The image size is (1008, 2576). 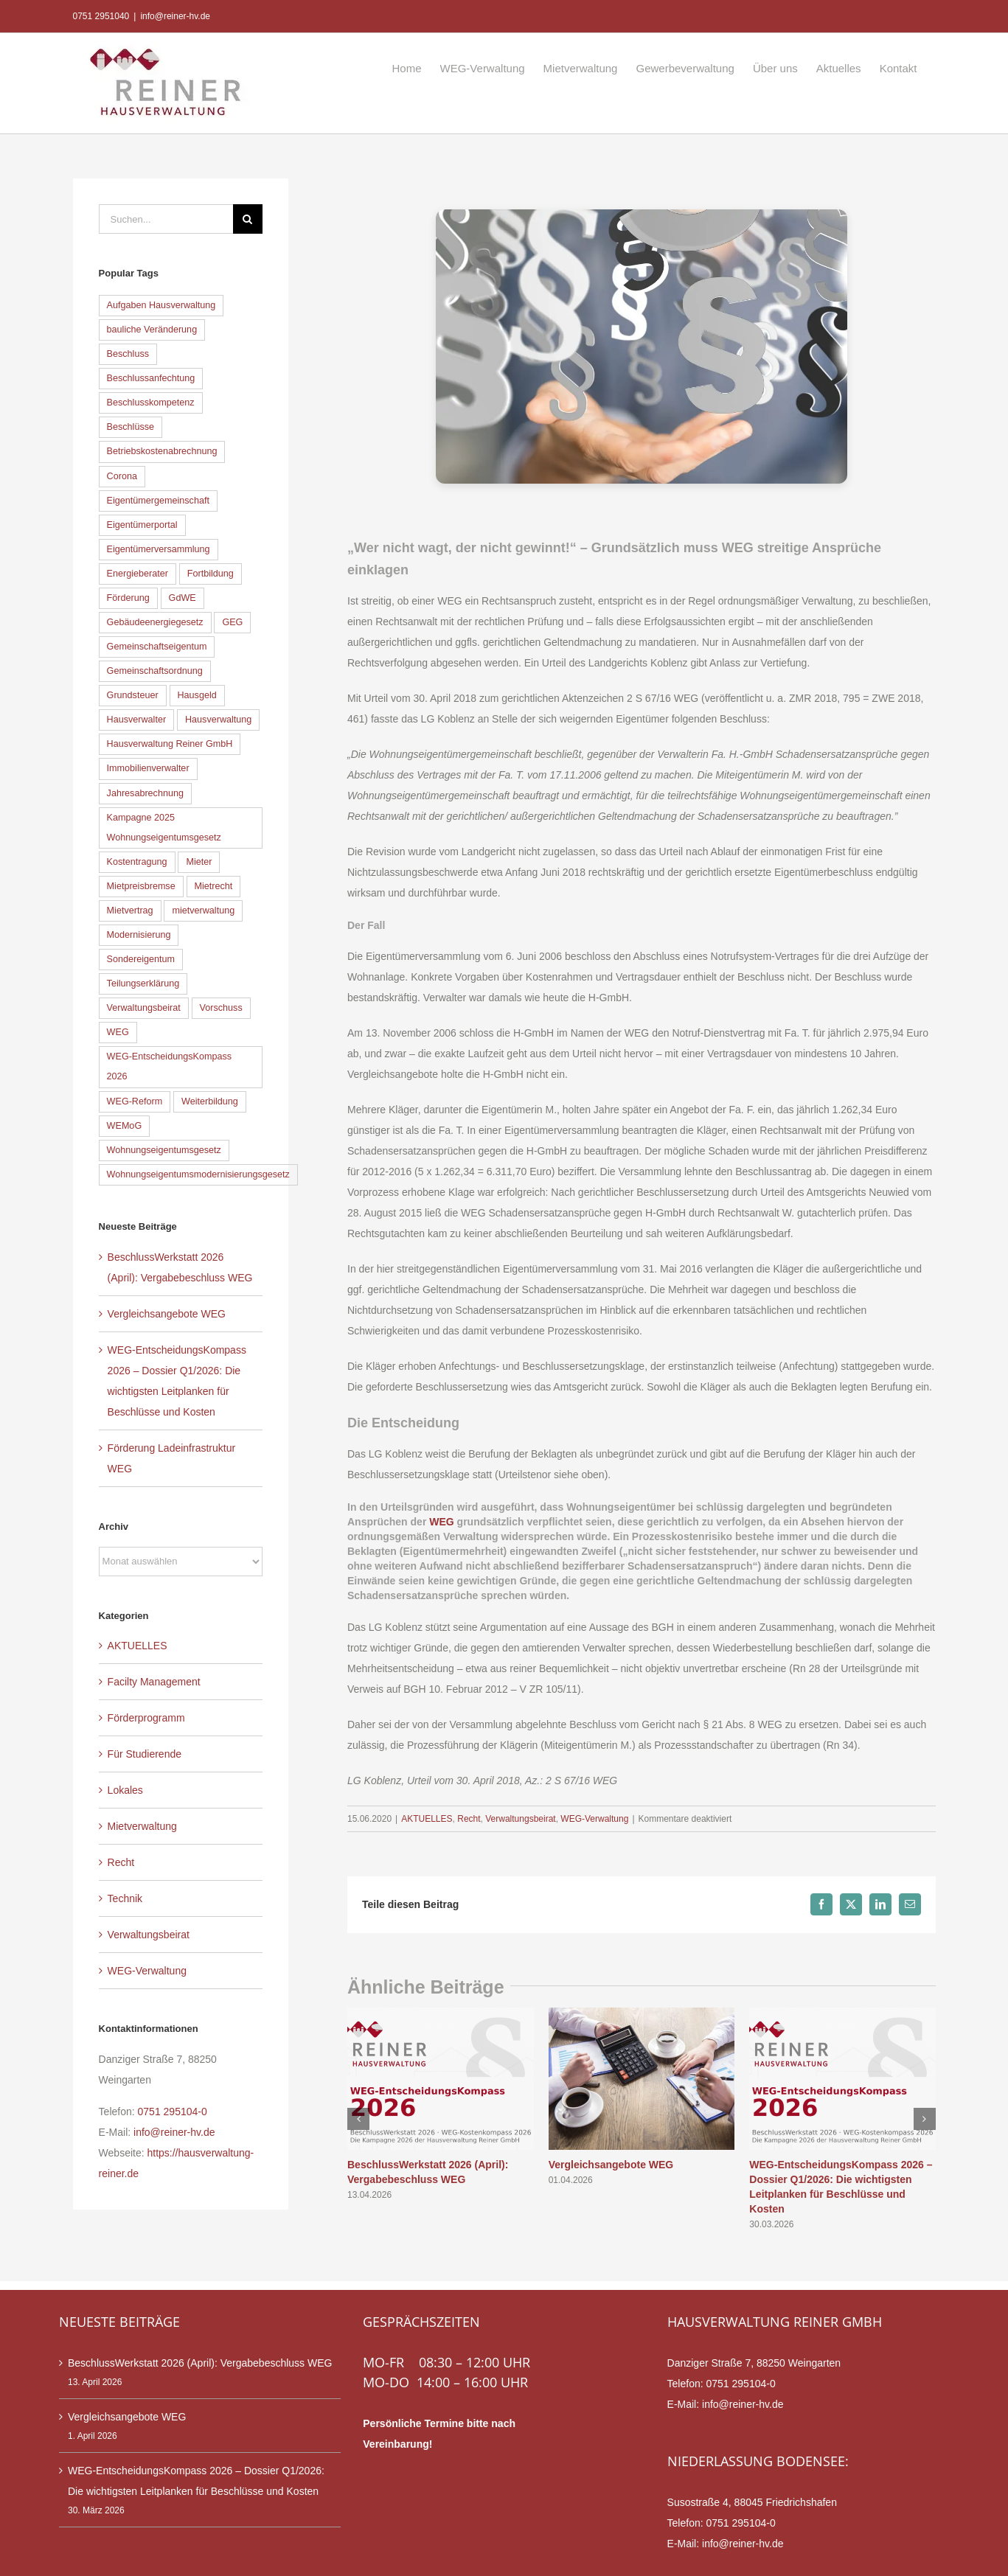 I want to click on Hausverwalter [Hausverwalter (14 Einträge)], so click(x=137, y=719).